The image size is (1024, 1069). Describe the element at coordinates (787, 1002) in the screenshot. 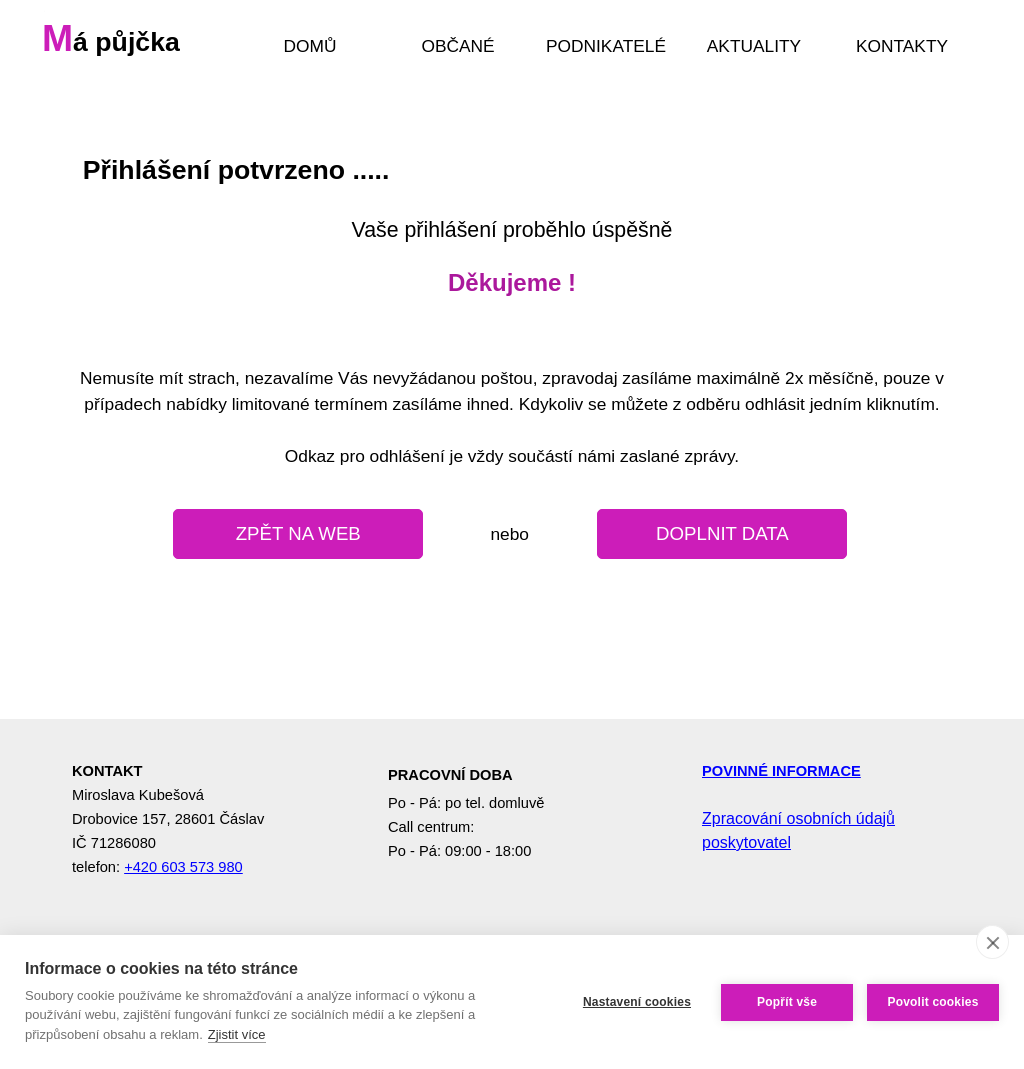

I see `Popřít vše` at that location.